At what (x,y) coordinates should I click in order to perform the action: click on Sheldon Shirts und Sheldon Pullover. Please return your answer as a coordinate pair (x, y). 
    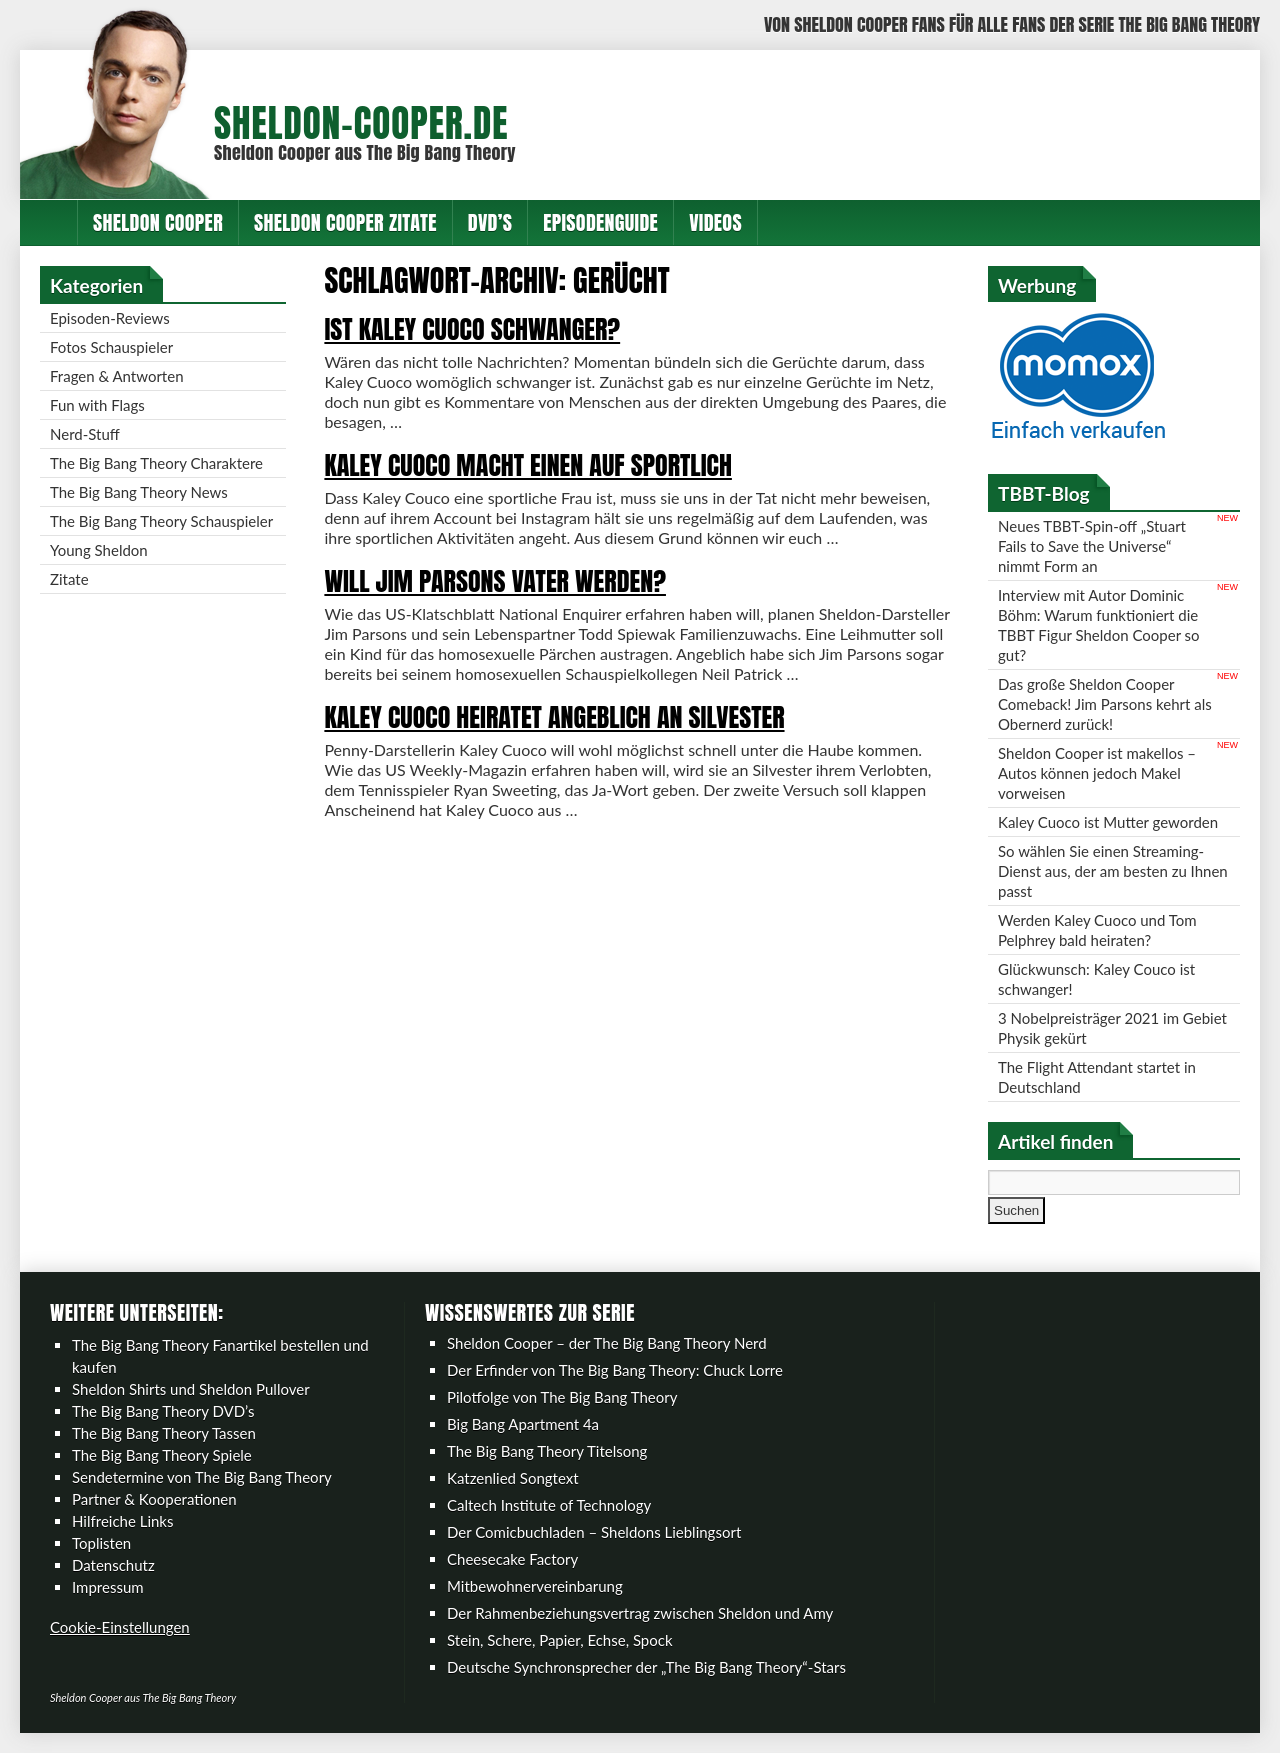
    Looking at the image, I should click on (191, 1389).